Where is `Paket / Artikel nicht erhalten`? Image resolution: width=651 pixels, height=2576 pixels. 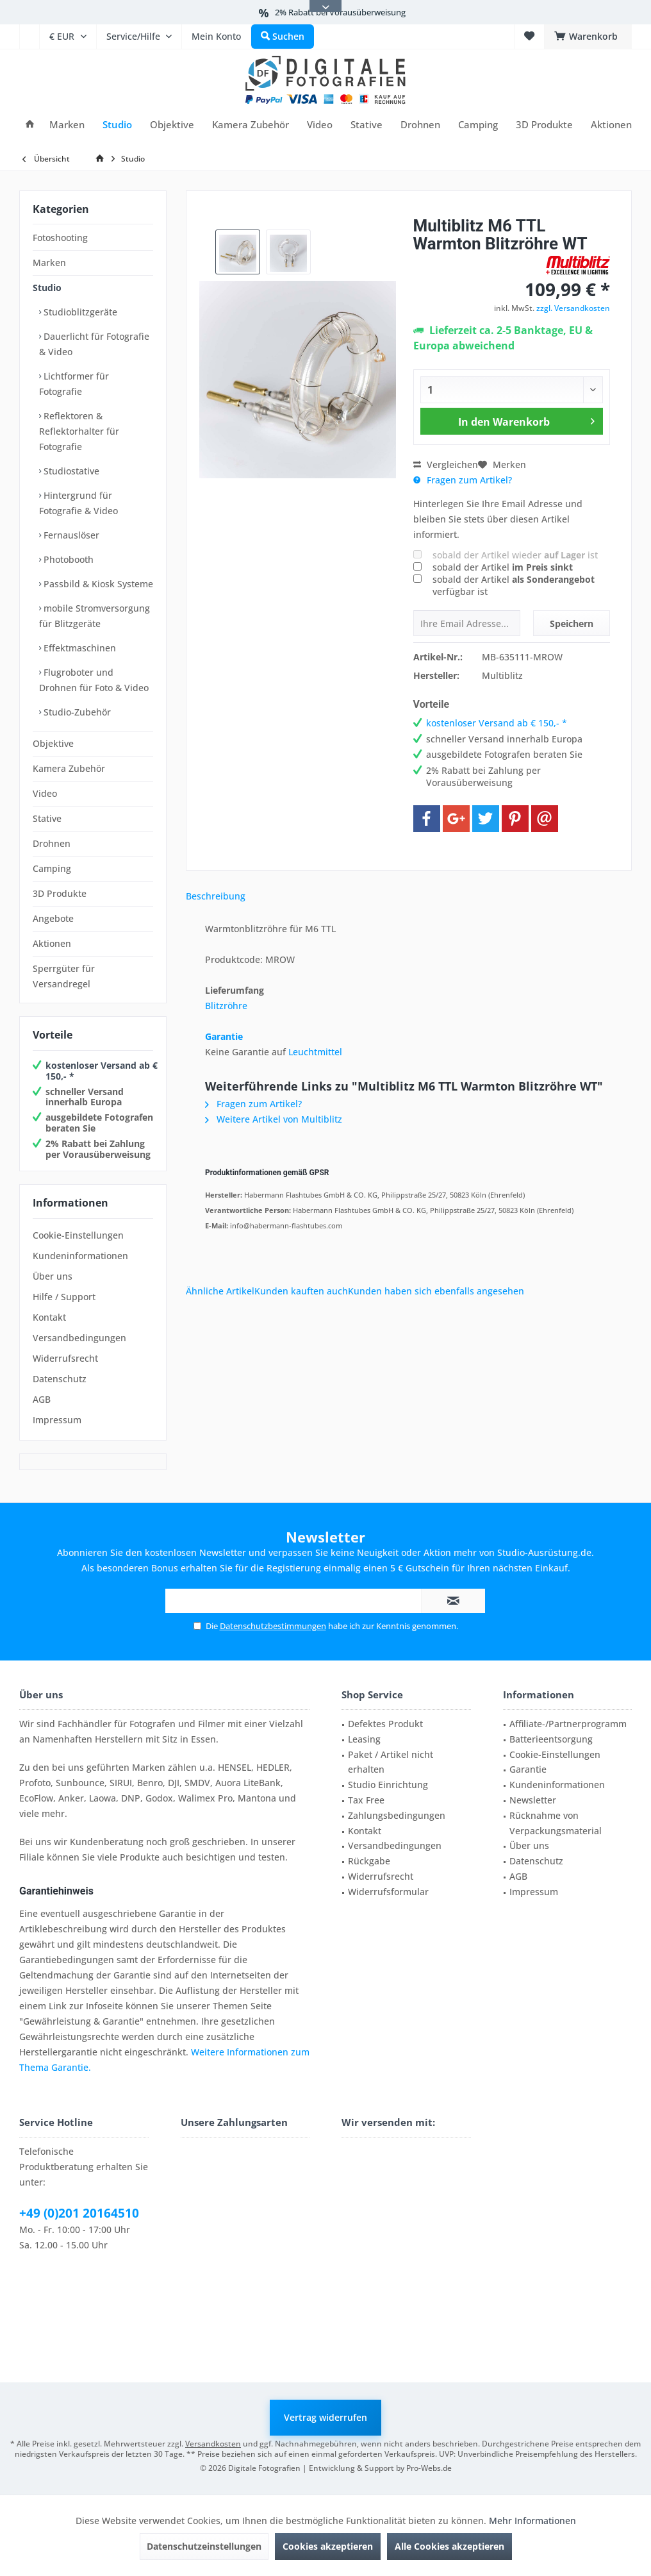 Paket / Artikel nicht erhalten is located at coordinates (390, 1762).